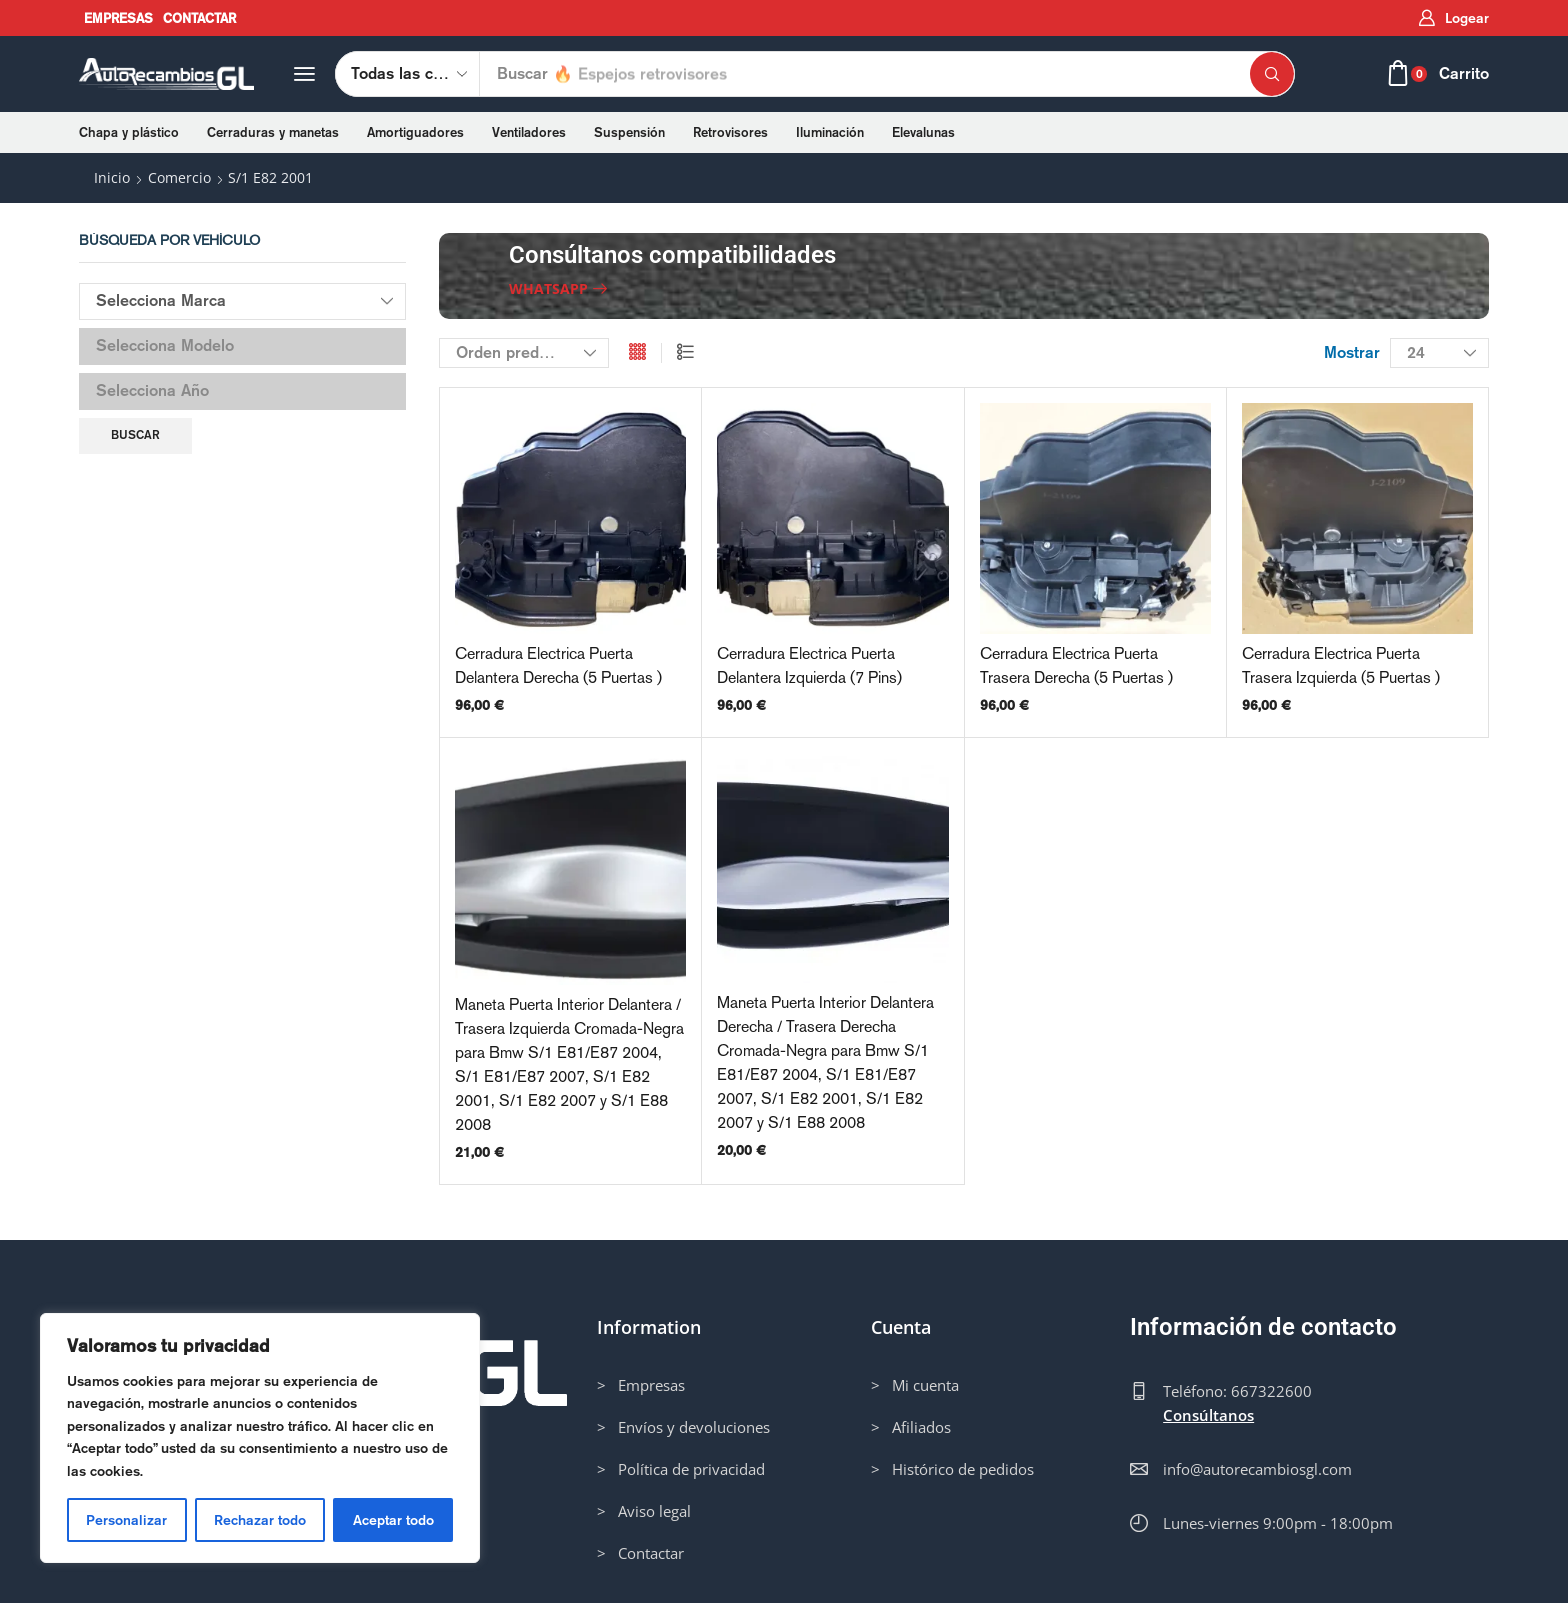 This screenshot has height=1603, width=1568. I want to click on Consúltanos, so click(1208, 1415).